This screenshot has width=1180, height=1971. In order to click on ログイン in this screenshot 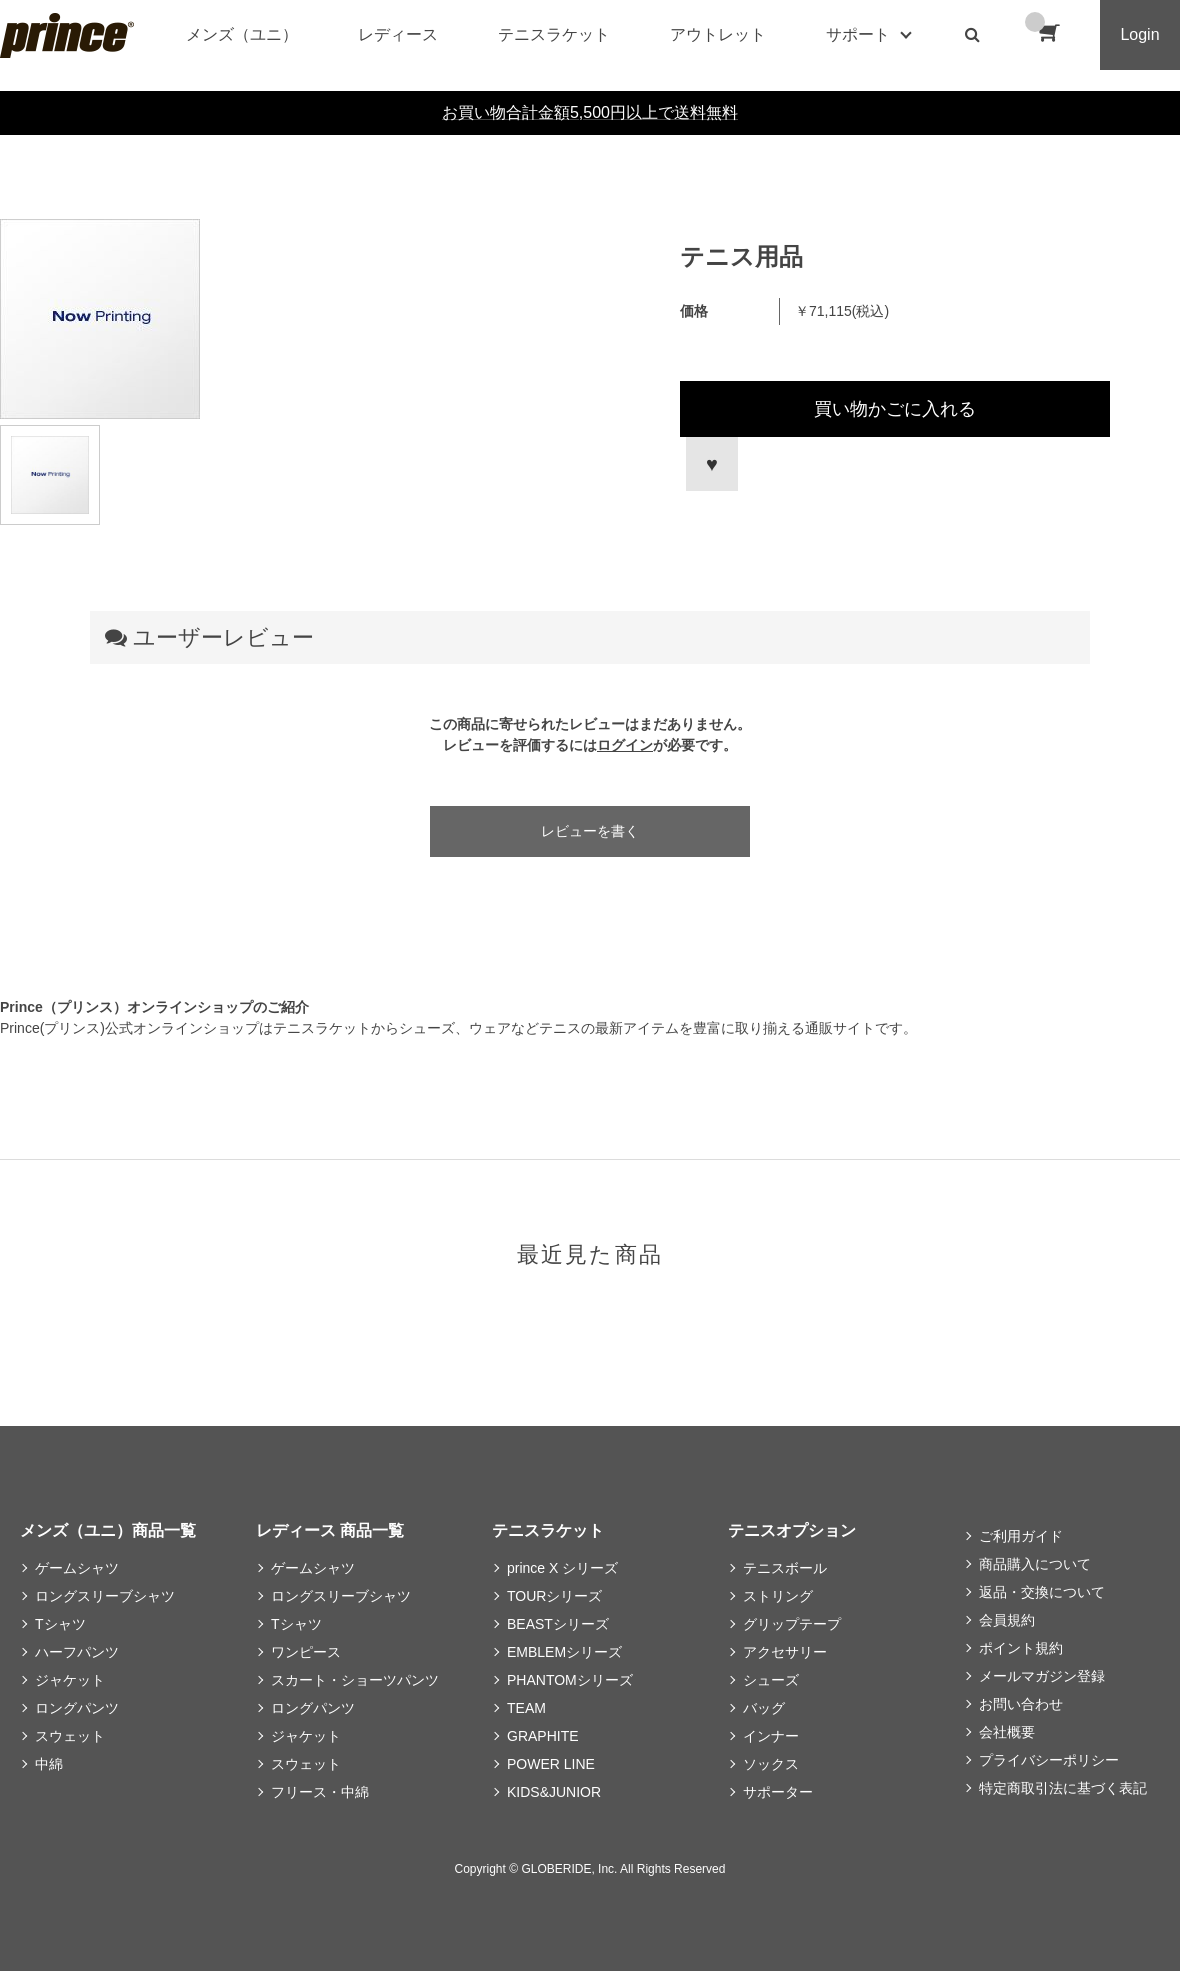, I will do `click(625, 745)`.